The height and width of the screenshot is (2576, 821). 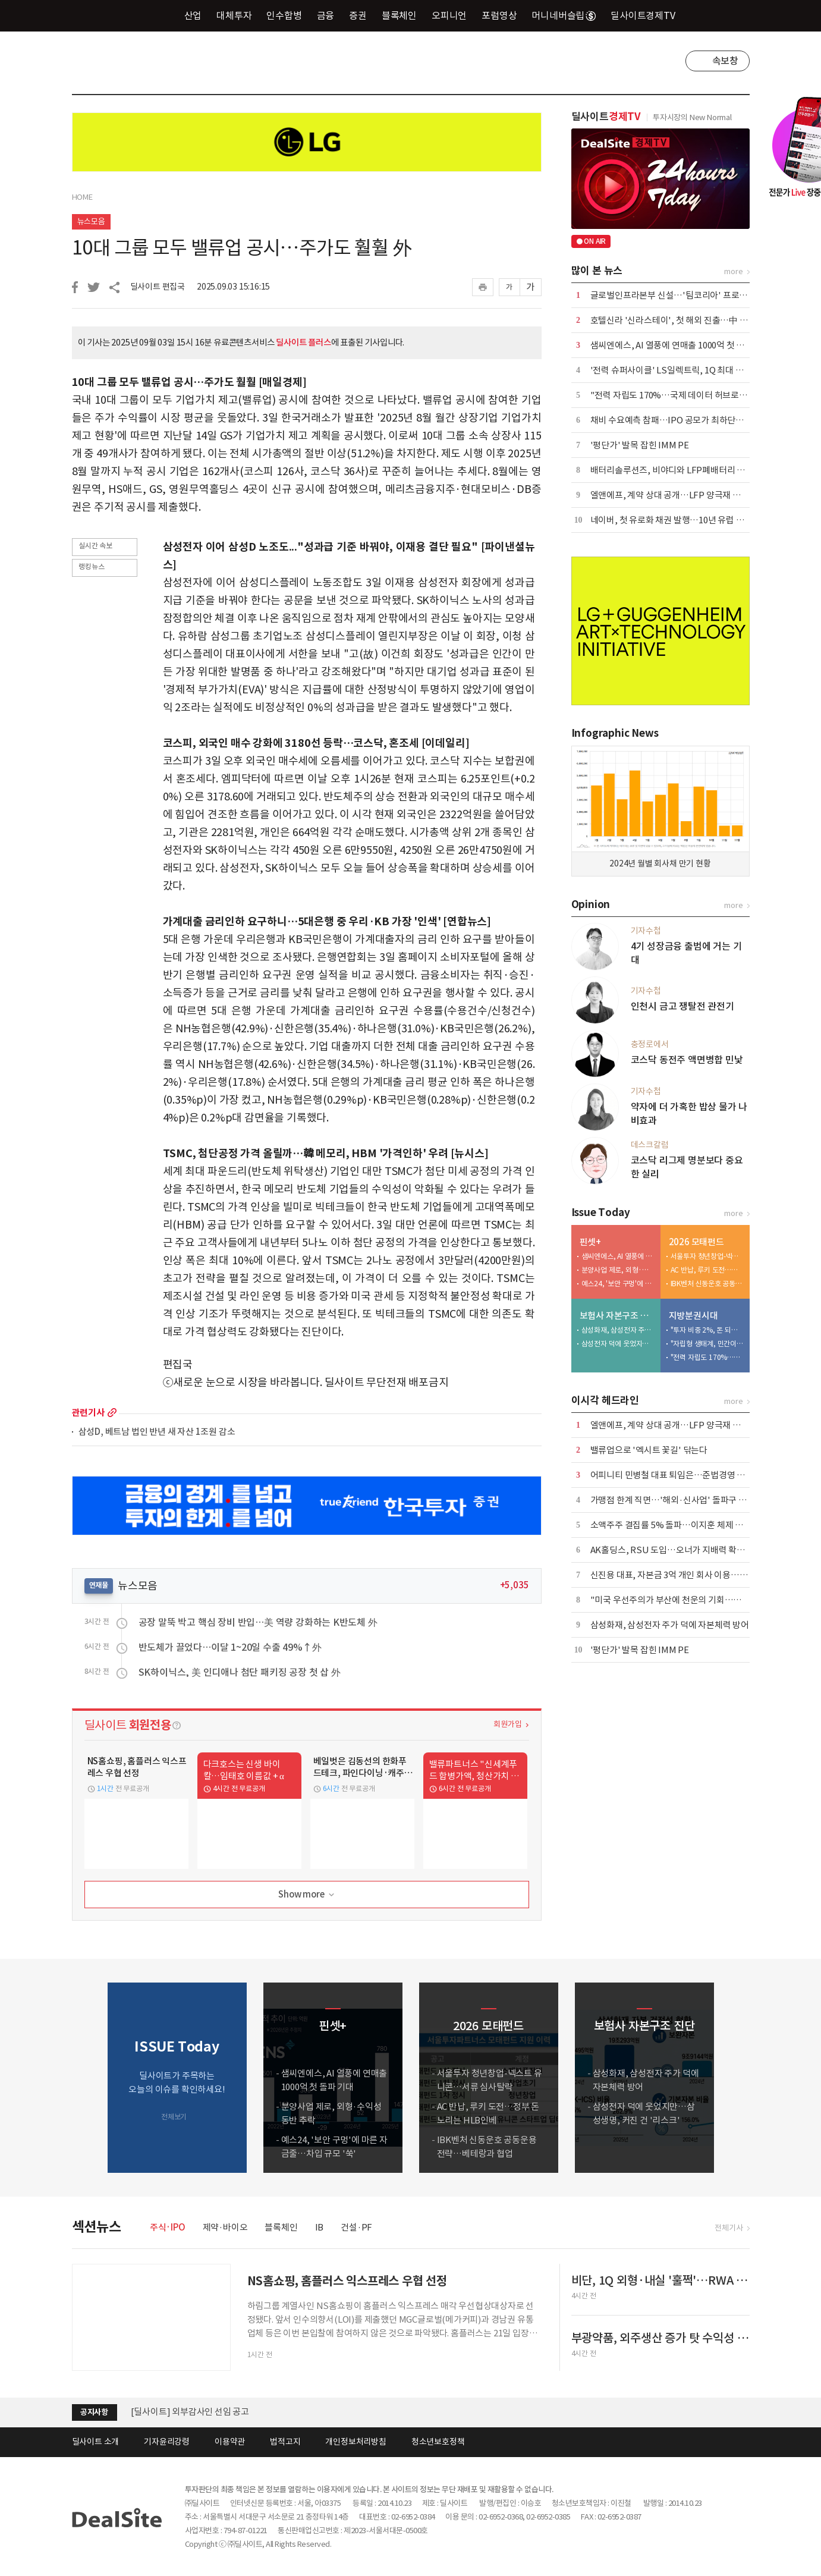 I want to click on IBK벤처 신동운호 공동운용 전략…베테랑과 협업, so click(x=707, y=1283).